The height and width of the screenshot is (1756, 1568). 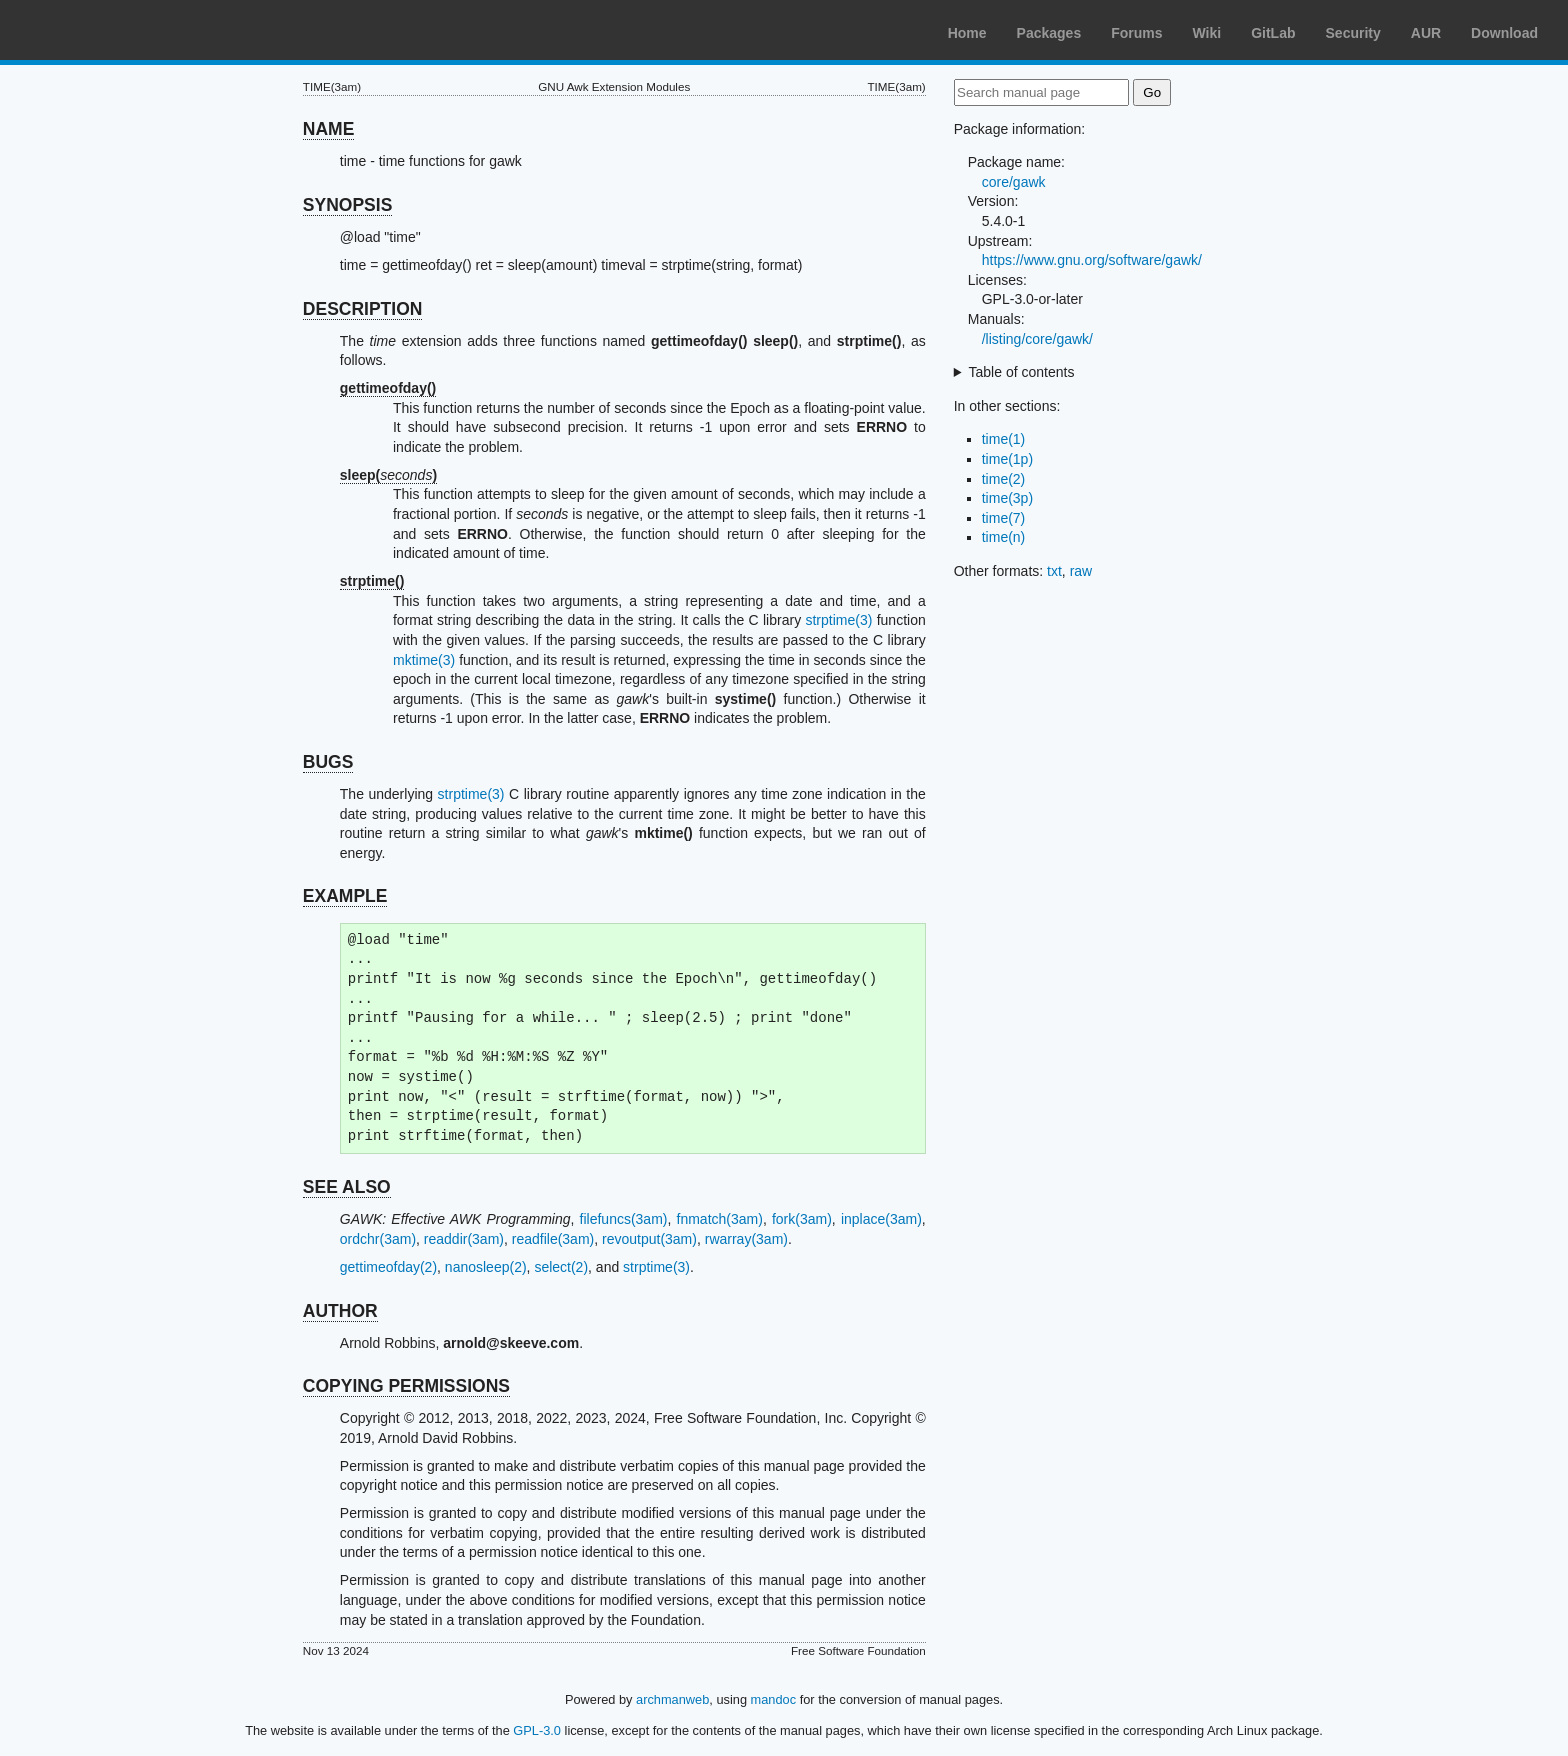 What do you see at coordinates (967, 33) in the screenshot?
I see `Home` at bounding box center [967, 33].